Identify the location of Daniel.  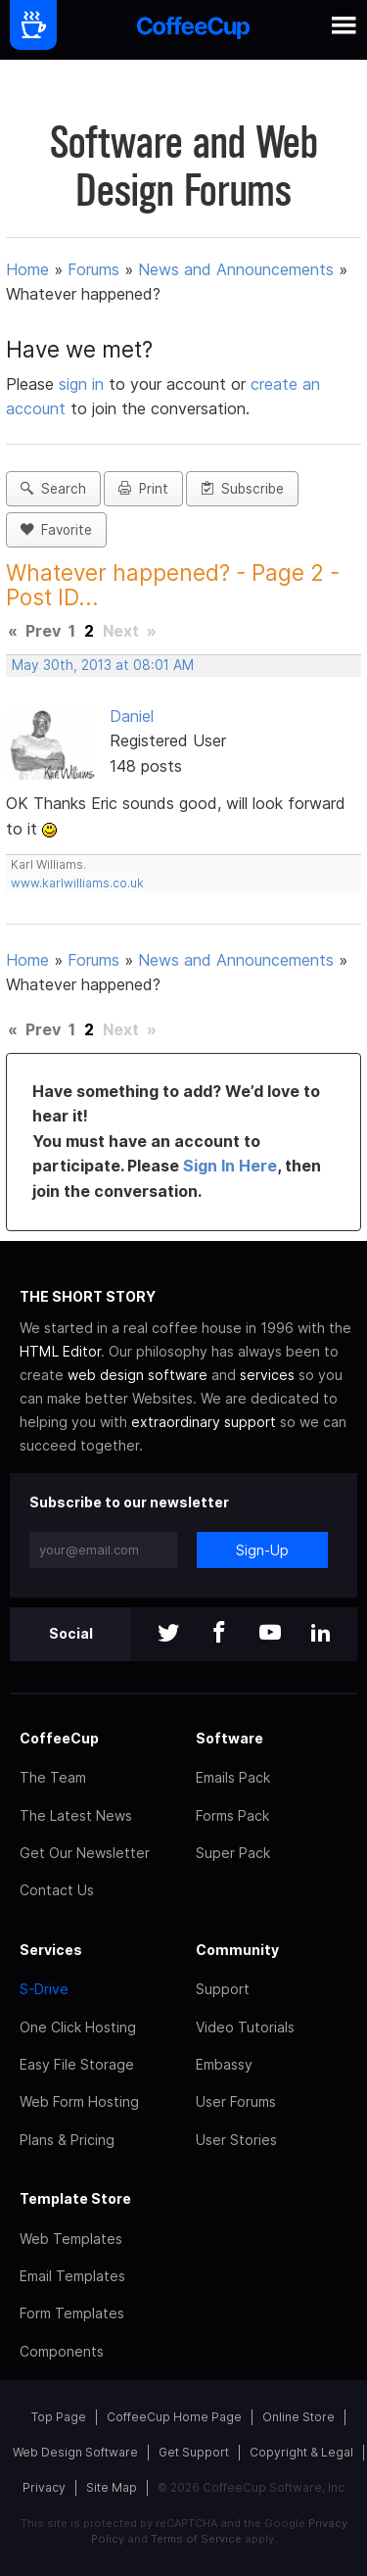
(132, 716).